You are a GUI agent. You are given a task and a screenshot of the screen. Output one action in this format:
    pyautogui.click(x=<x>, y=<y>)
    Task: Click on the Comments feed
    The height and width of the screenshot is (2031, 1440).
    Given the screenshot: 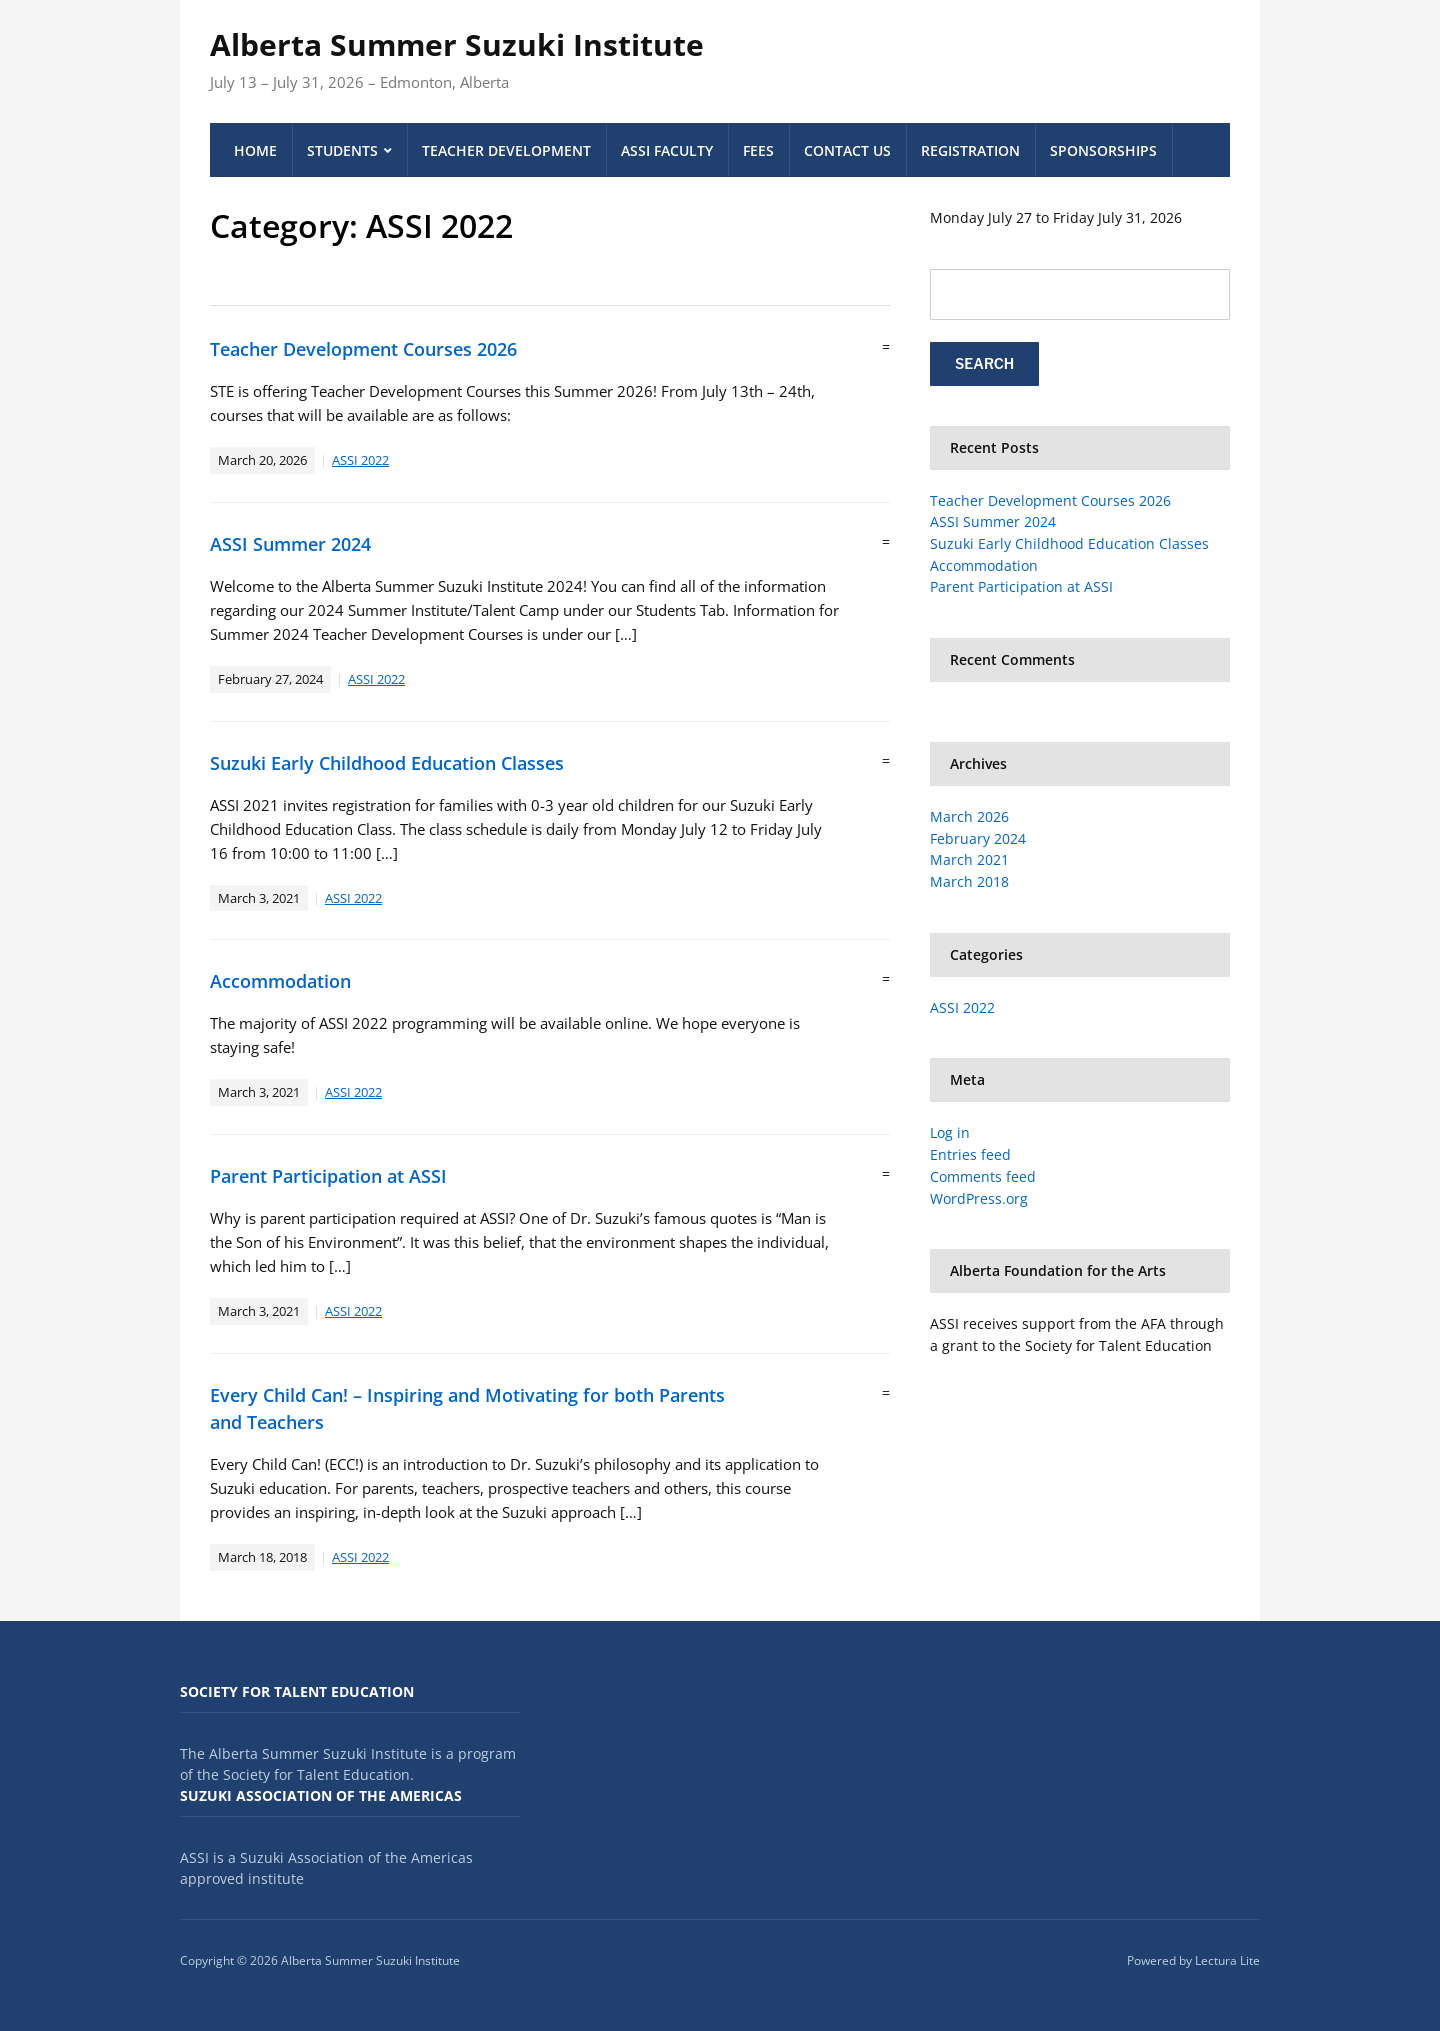 What is the action you would take?
    pyautogui.click(x=983, y=1176)
    